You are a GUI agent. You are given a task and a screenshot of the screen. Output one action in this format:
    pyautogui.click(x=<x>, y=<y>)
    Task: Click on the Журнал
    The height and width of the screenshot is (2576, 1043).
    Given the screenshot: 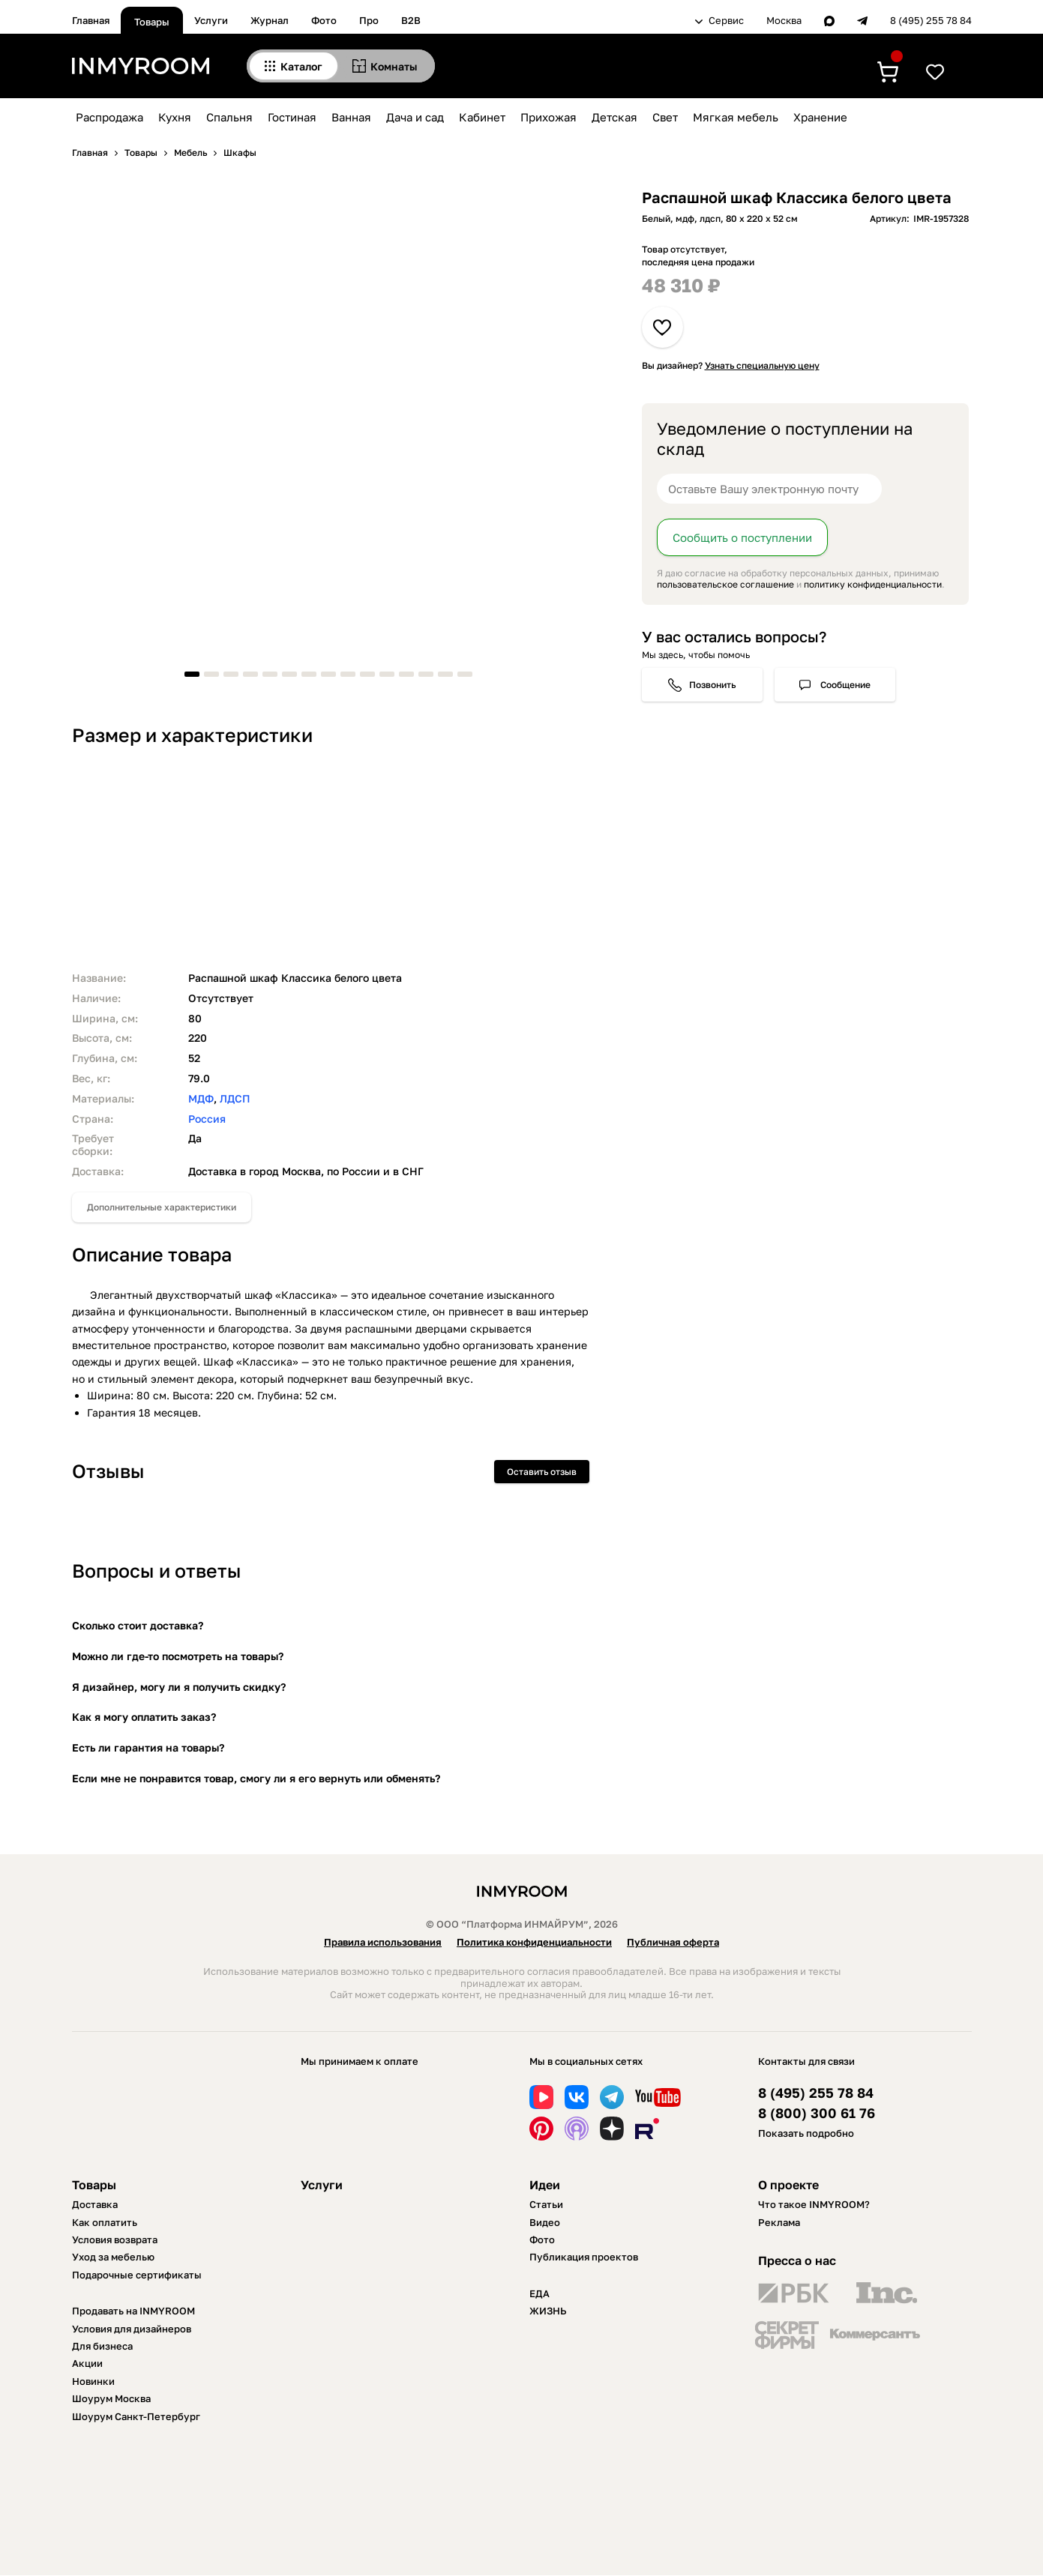 What is the action you would take?
    pyautogui.click(x=269, y=20)
    